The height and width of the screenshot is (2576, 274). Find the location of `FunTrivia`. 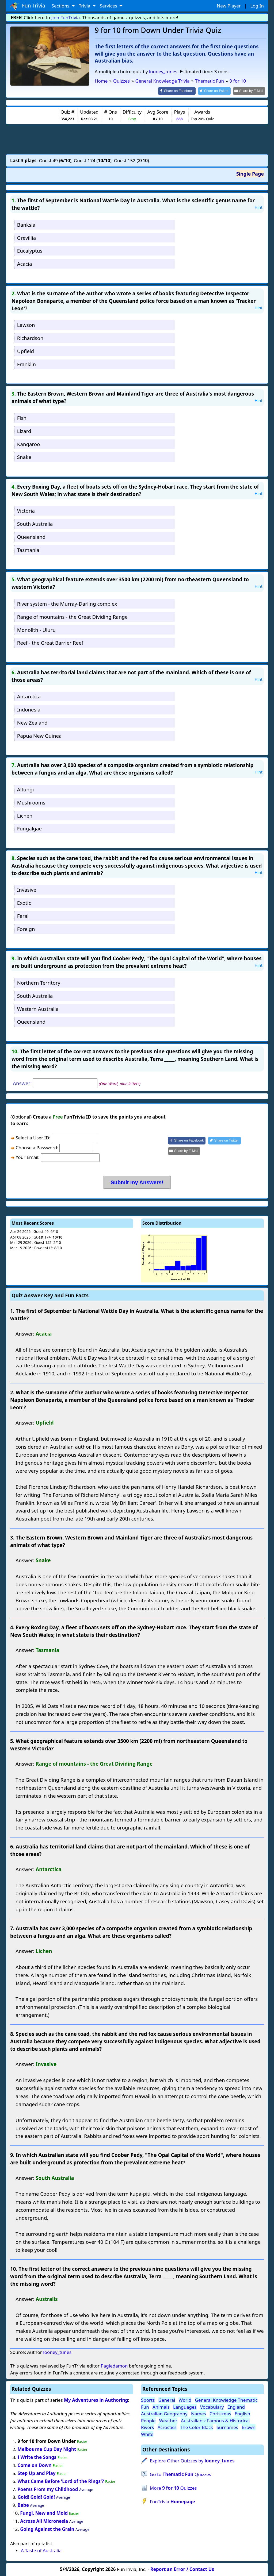

FunTrivia is located at coordinates (172, 2501).